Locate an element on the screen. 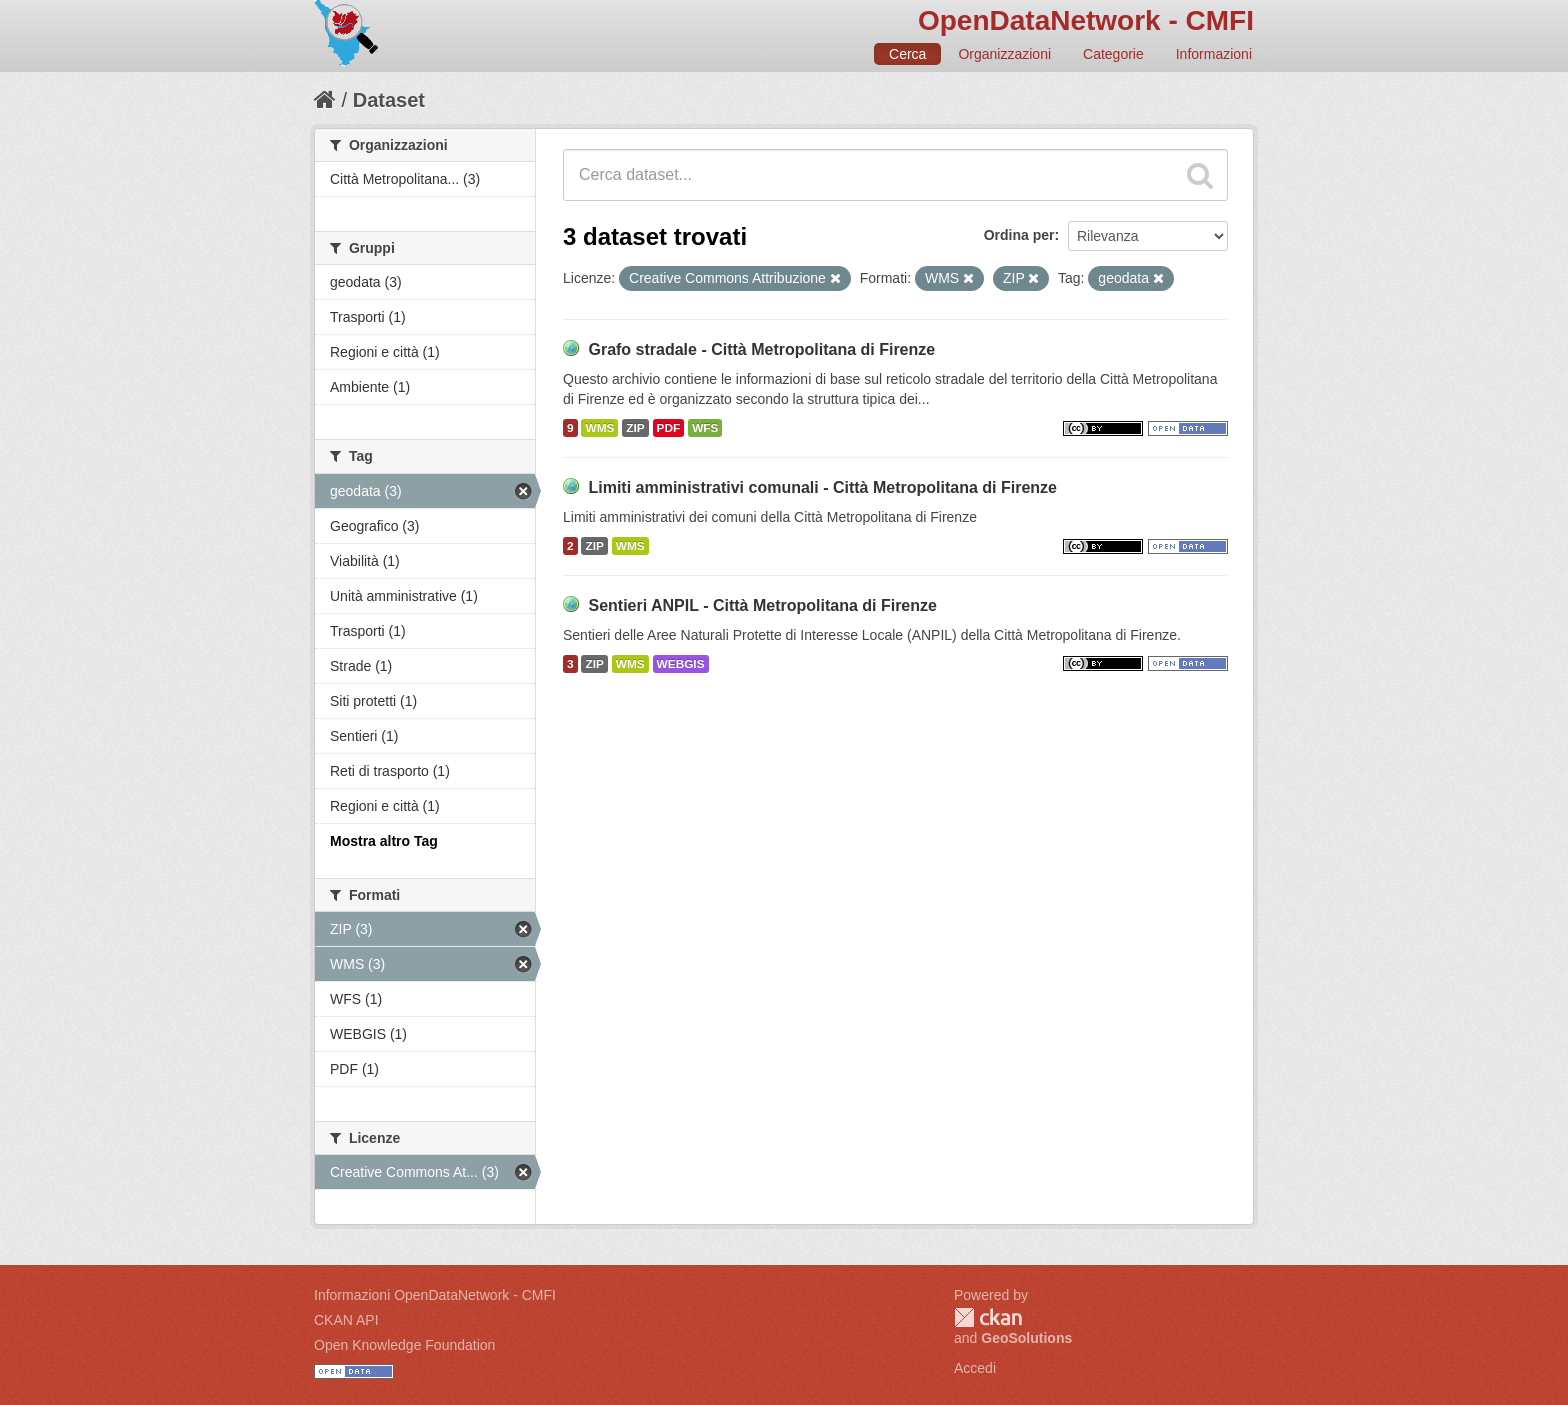 The height and width of the screenshot is (1405, 1568). Informazioni is located at coordinates (1214, 54).